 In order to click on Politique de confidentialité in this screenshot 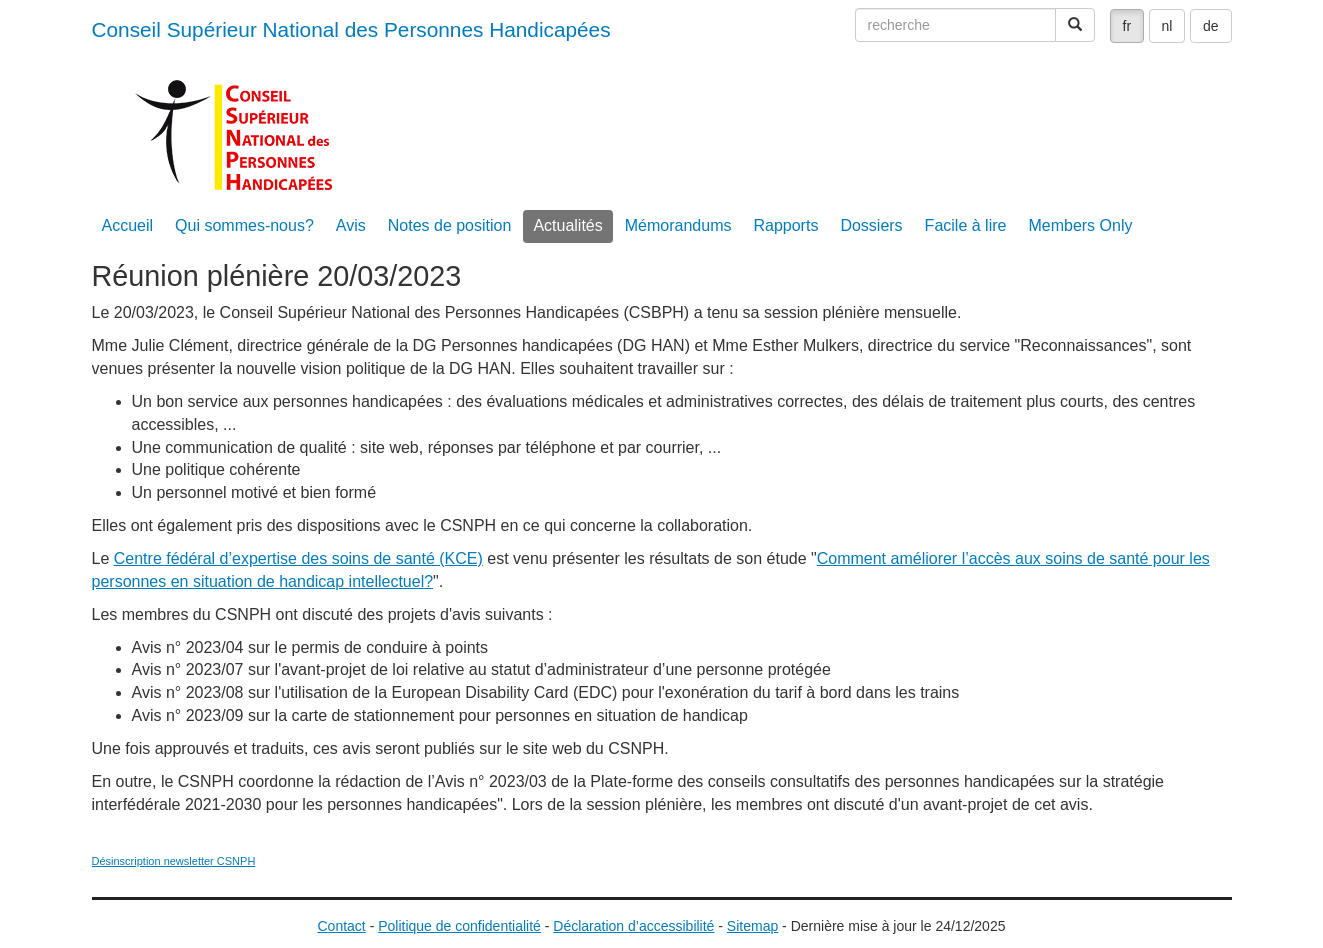, I will do `click(459, 926)`.